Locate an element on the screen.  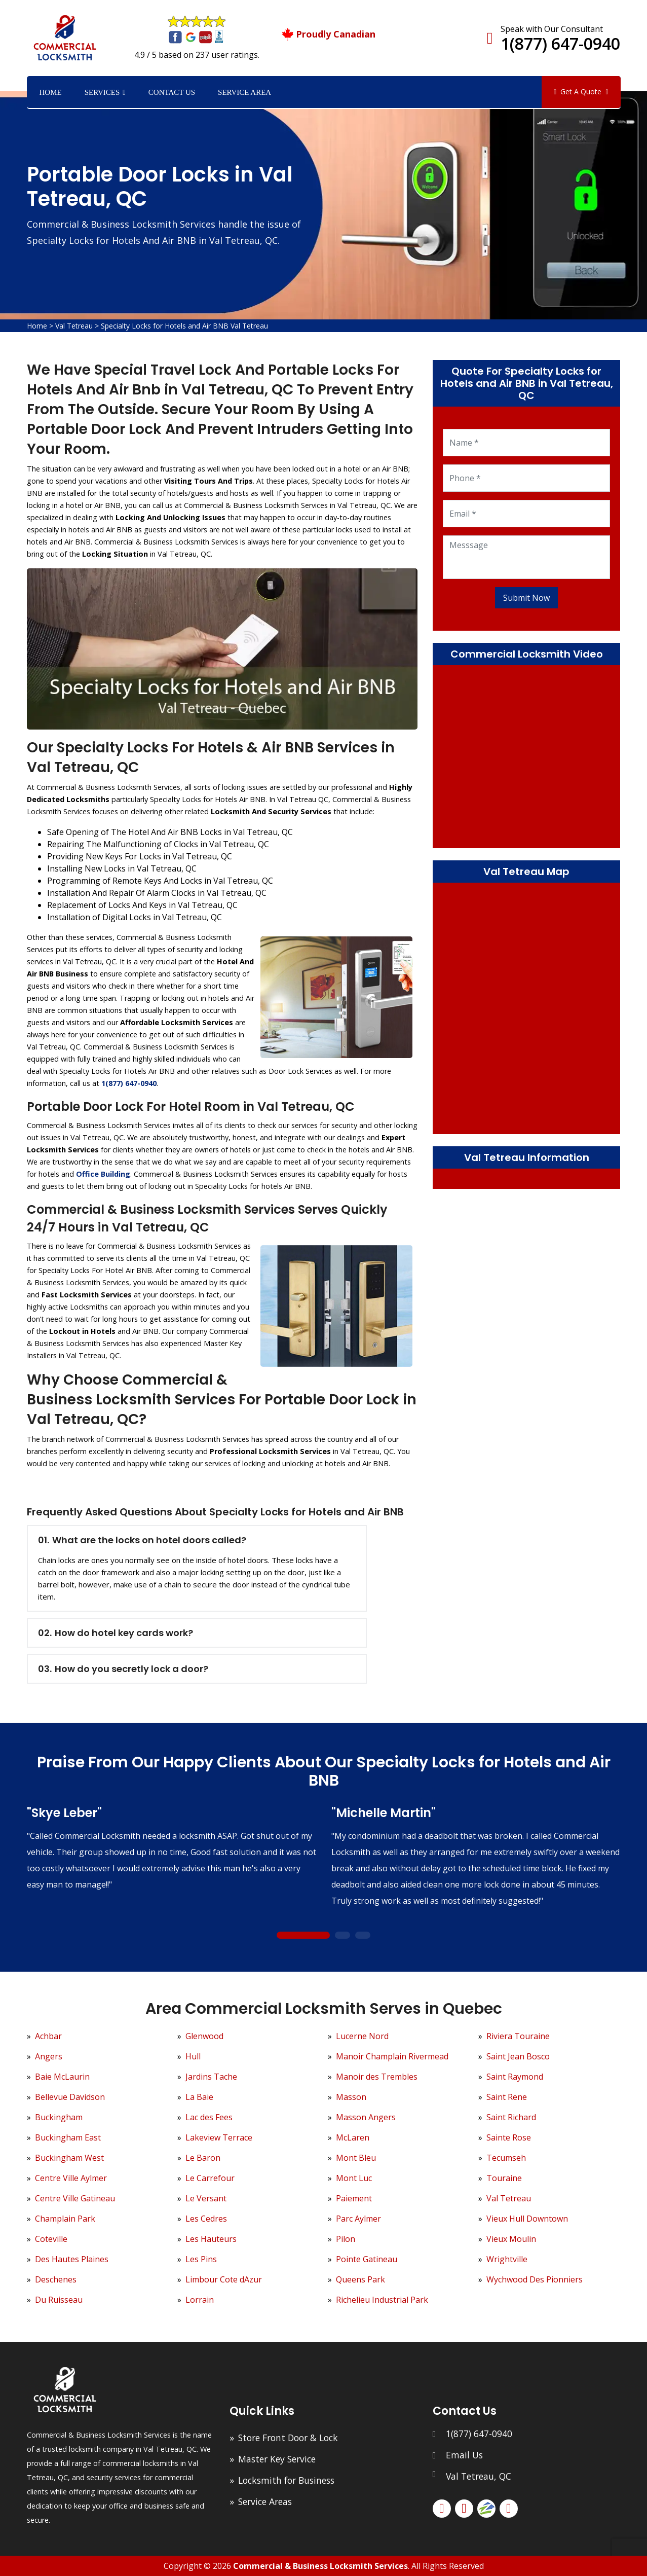
Le Baron is located at coordinates (202, 2157).